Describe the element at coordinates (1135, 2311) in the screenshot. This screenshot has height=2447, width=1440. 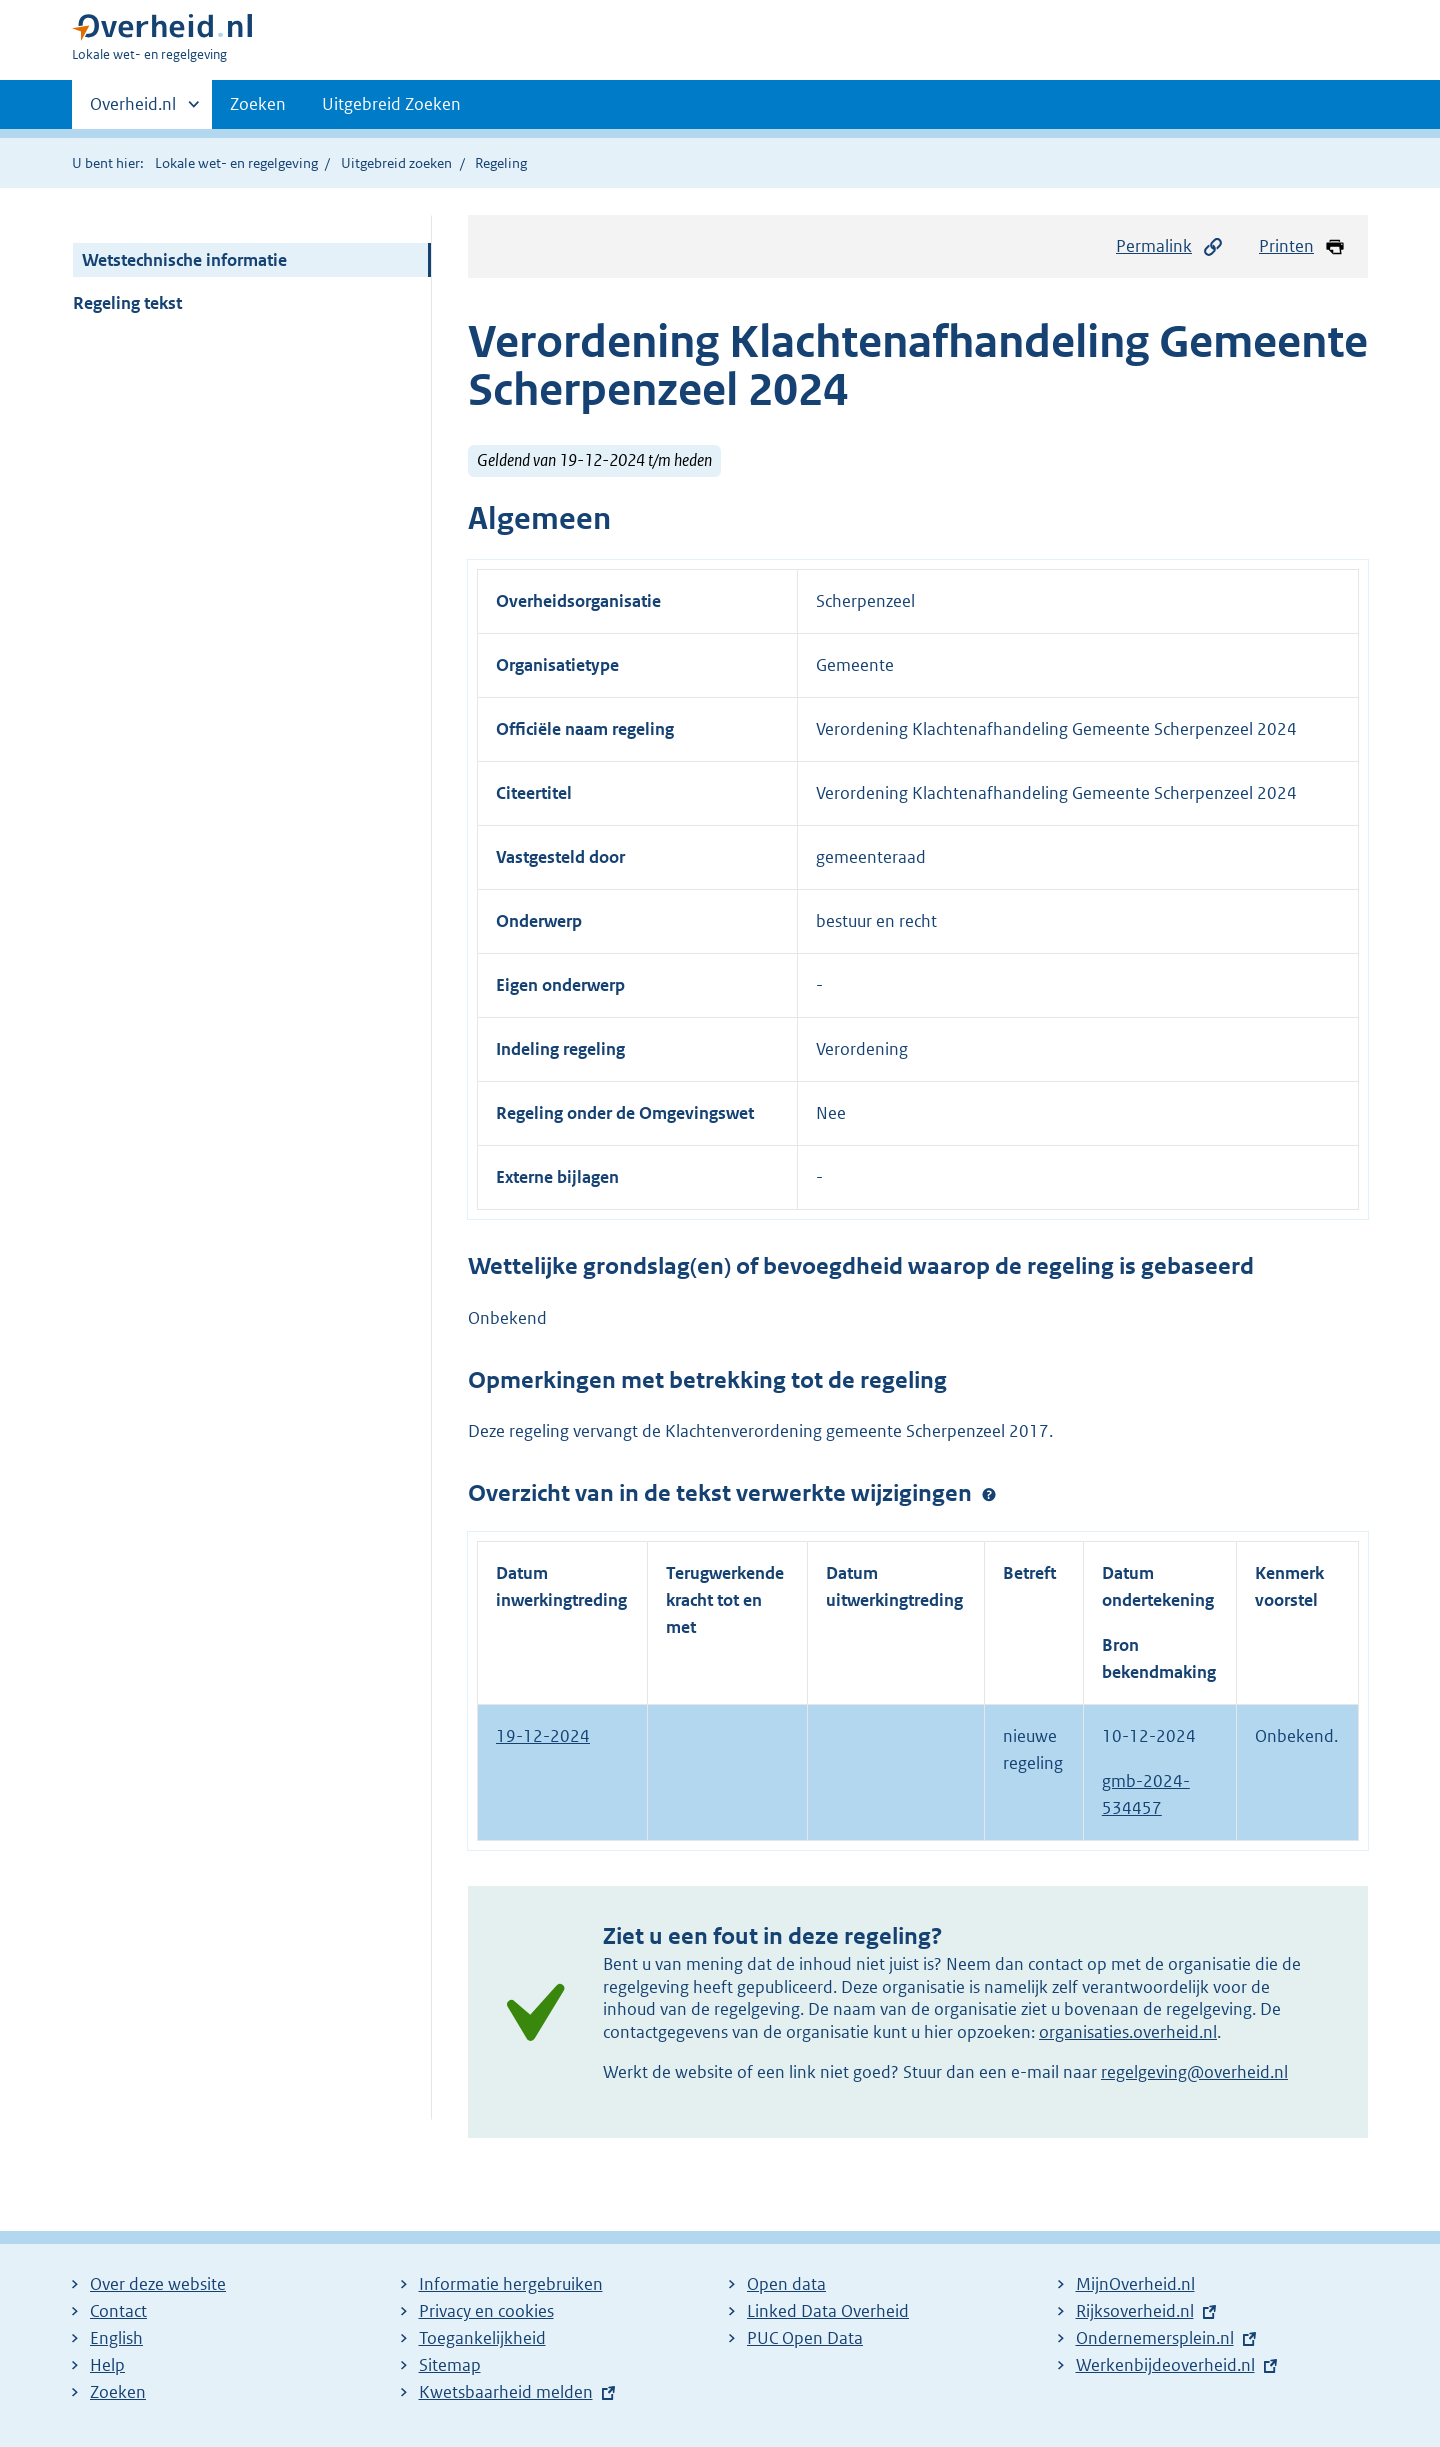
I see `Rijksoverheid.nl` at that location.